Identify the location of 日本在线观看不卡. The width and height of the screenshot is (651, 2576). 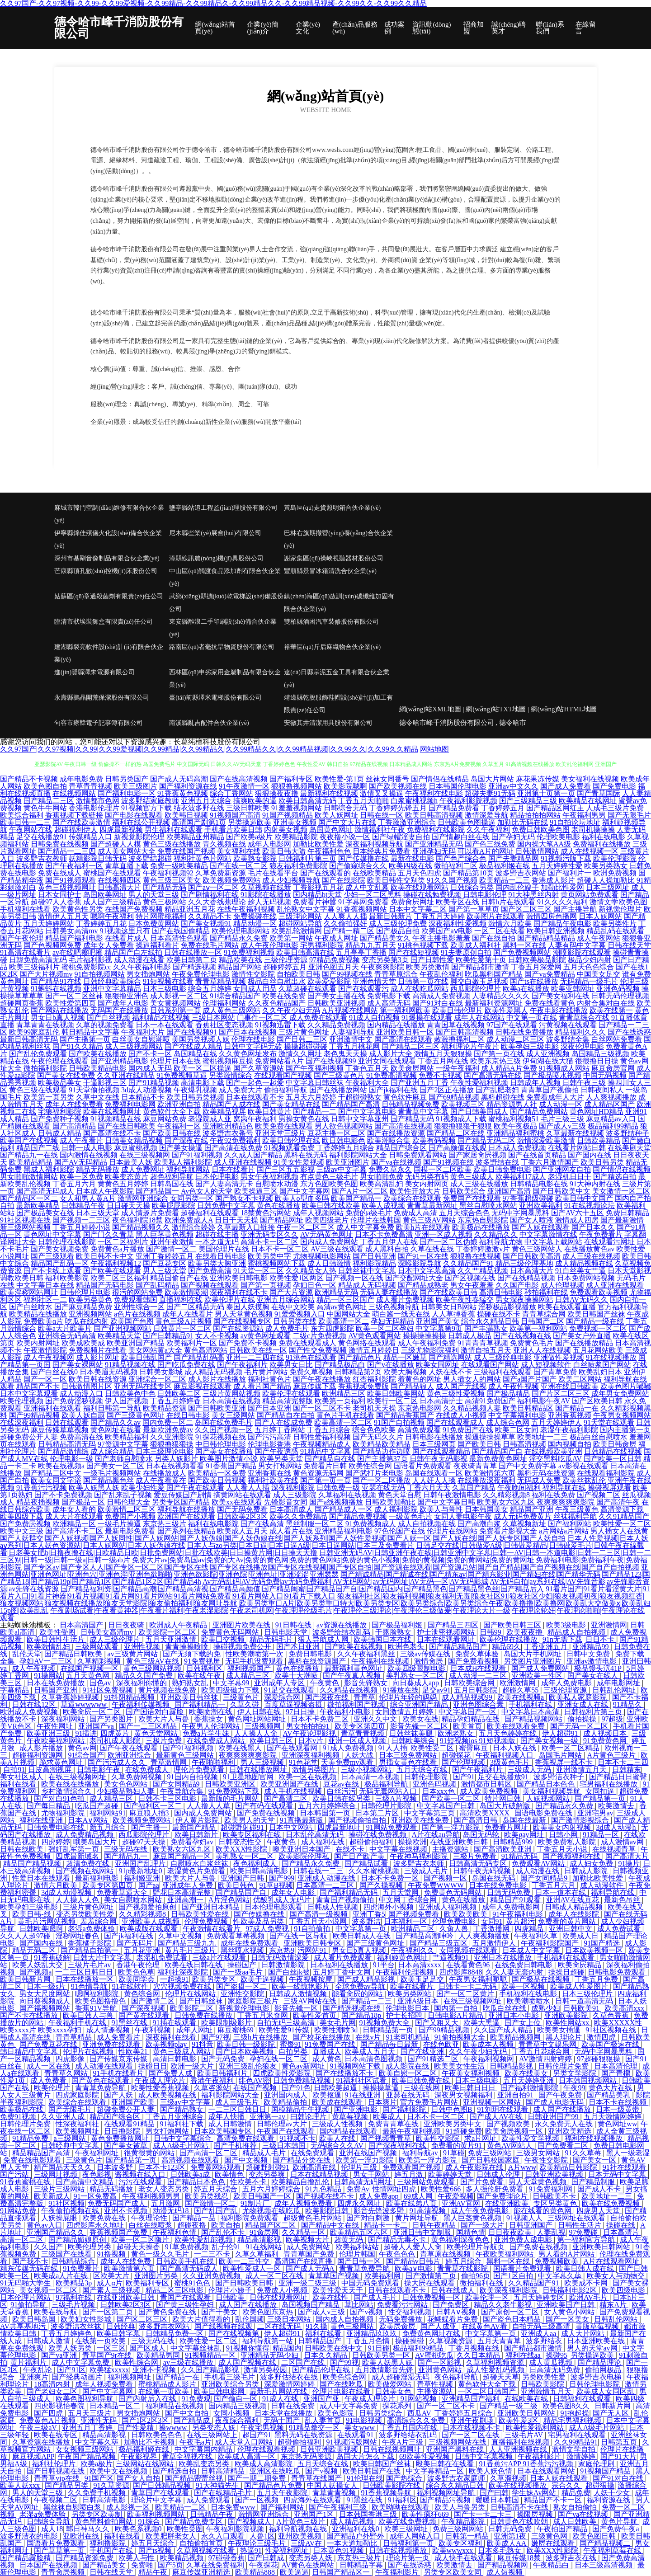
(255, 1097).